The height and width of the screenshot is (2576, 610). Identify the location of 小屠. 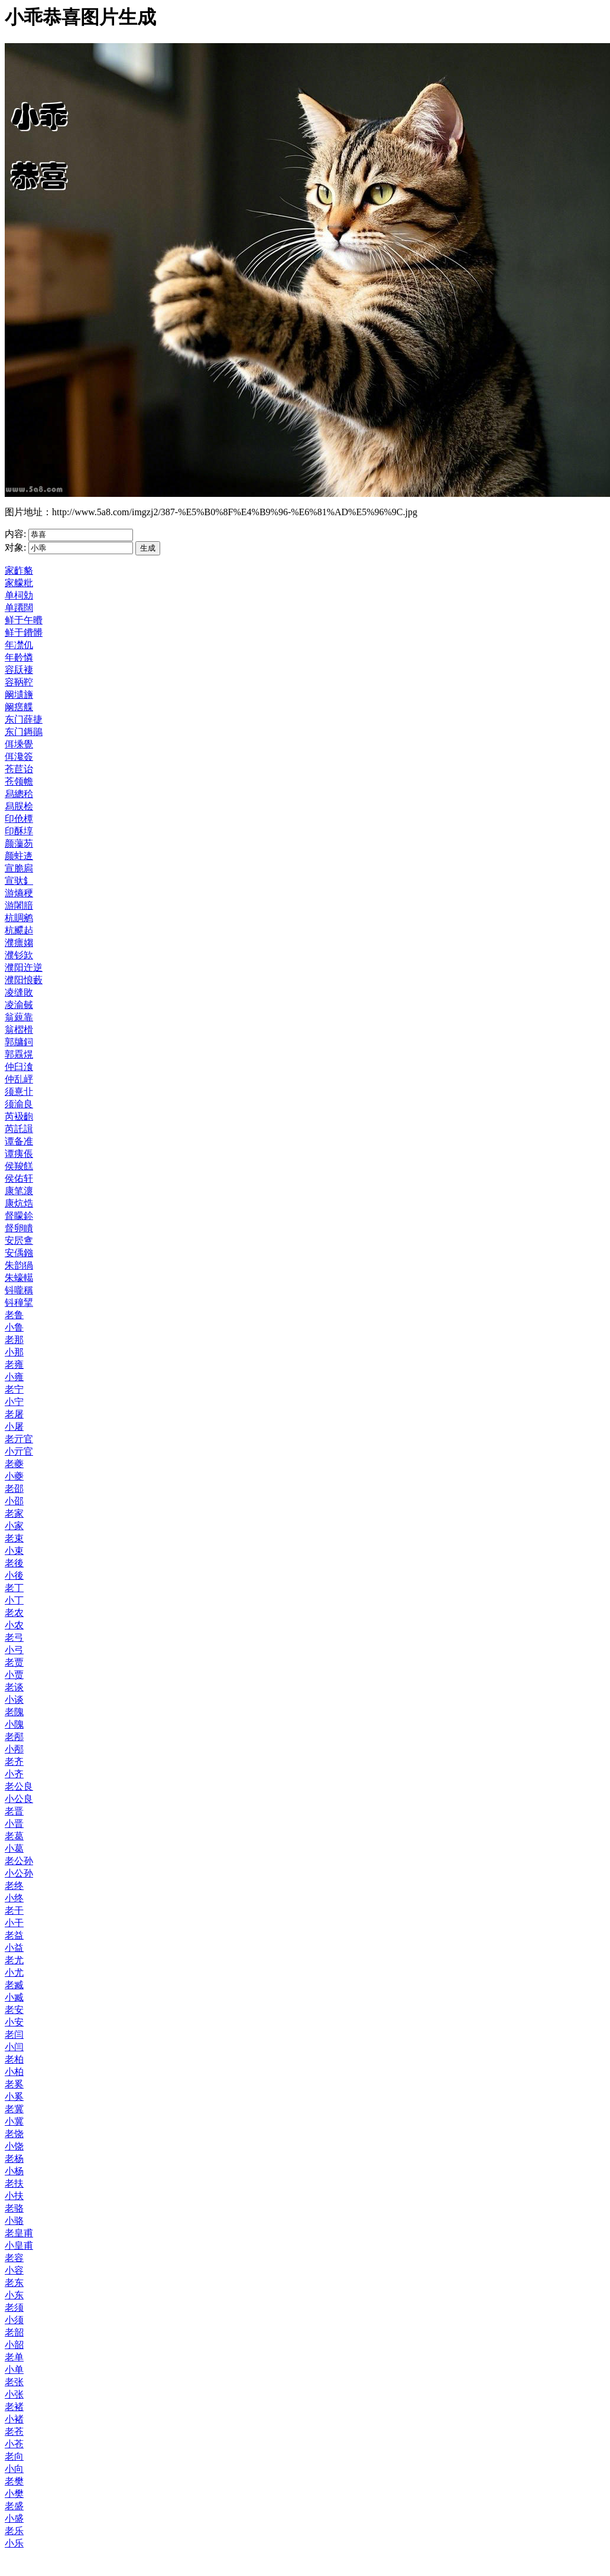
(14, 1427).